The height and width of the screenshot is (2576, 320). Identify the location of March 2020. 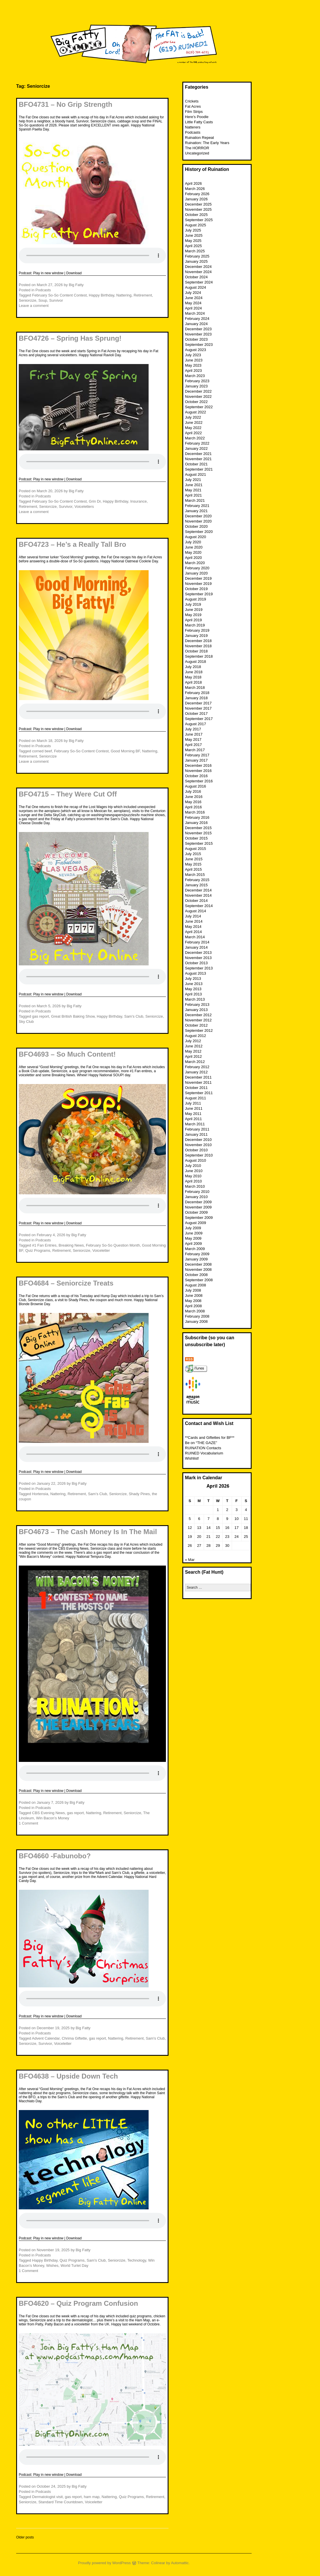
(195, 563).